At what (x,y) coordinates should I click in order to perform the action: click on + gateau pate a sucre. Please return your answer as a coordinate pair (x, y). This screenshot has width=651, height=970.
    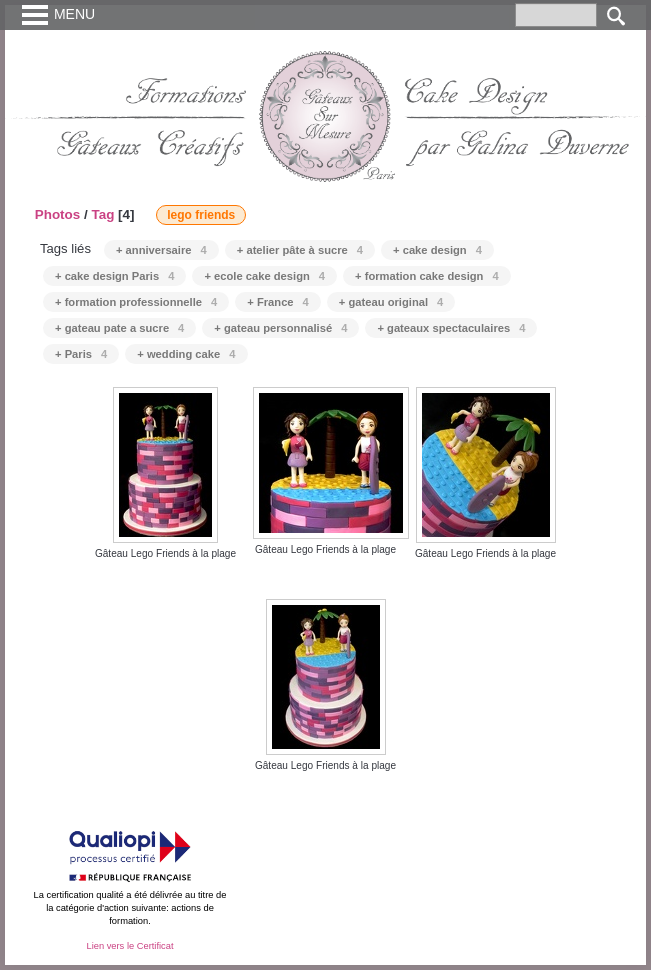
    Looking at the image, I should click on (119, 328).